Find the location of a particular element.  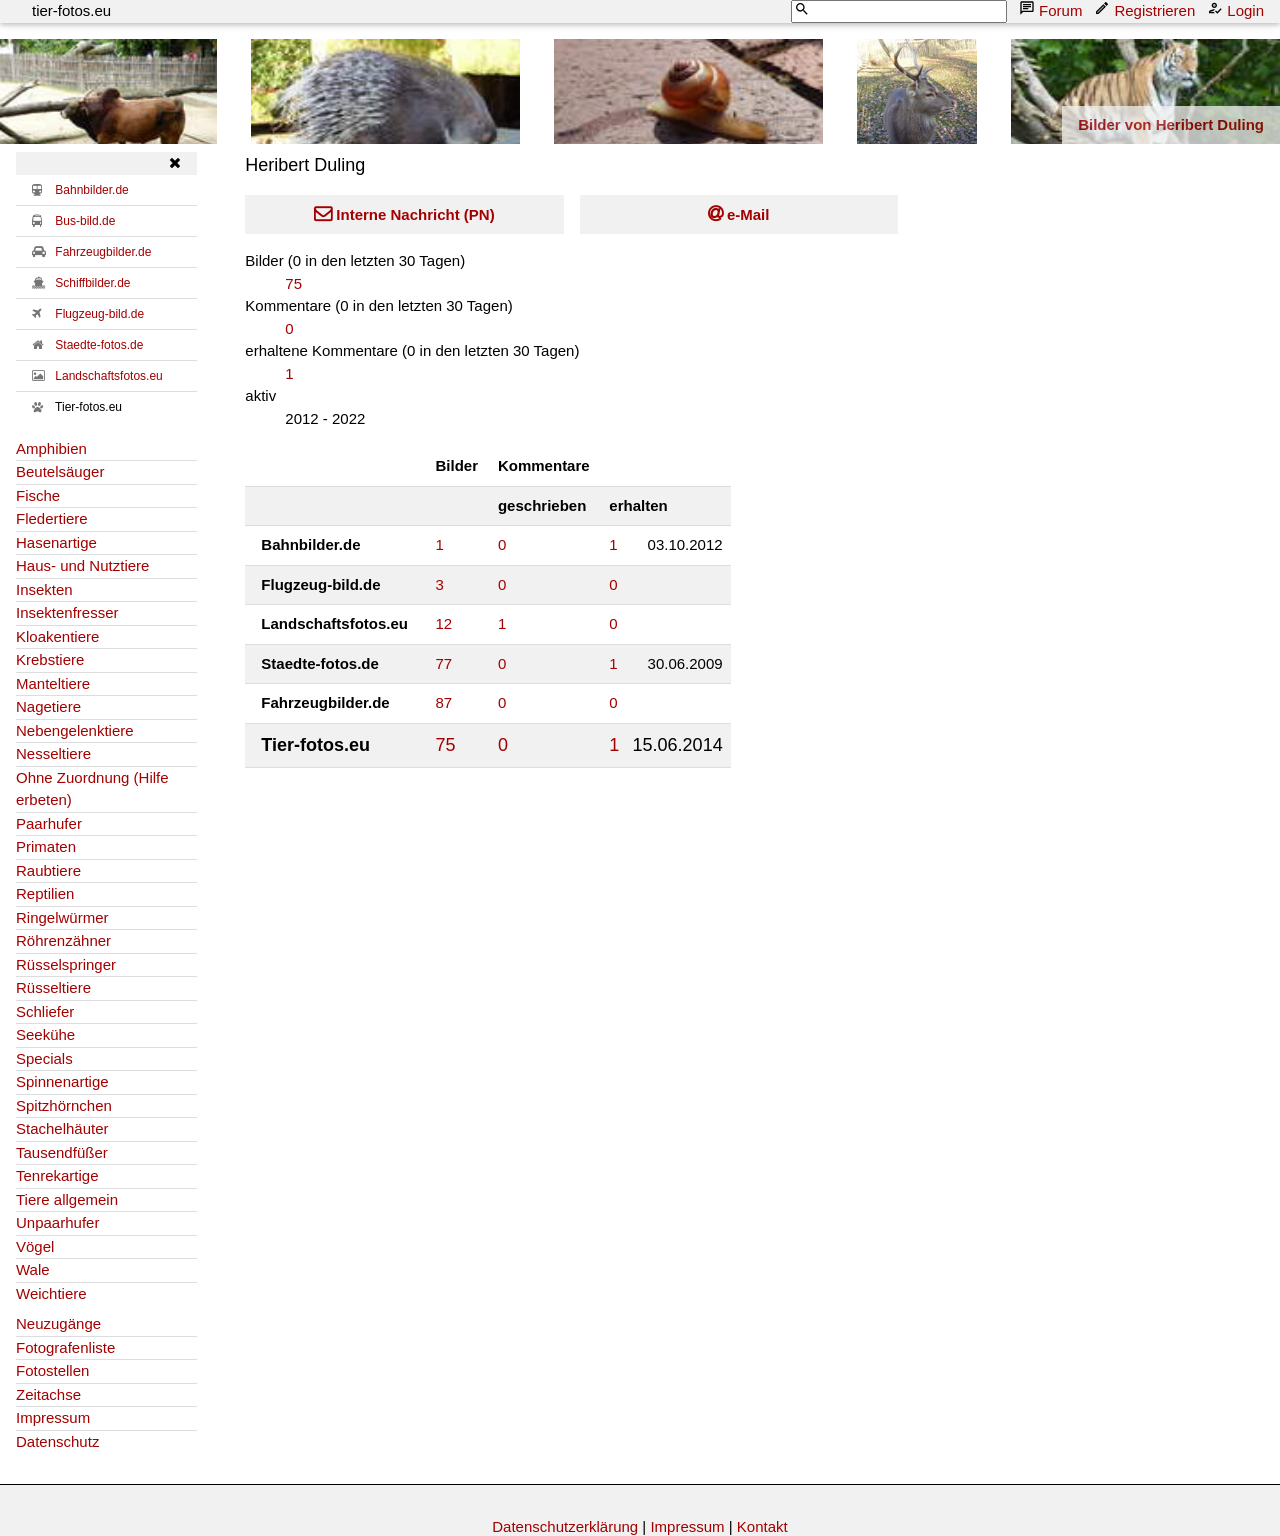

Fische is located at coordinates (38, 495).